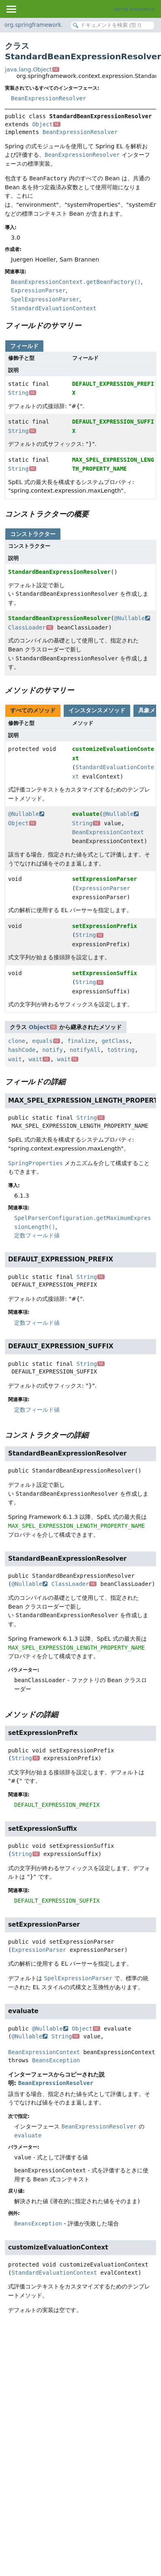 This screenshot has height=2576, width=161. What do you see at coordinates (11, 9) in the screenshot?
I see `[Toggle navigation links]` at bounding box center [11, 9].